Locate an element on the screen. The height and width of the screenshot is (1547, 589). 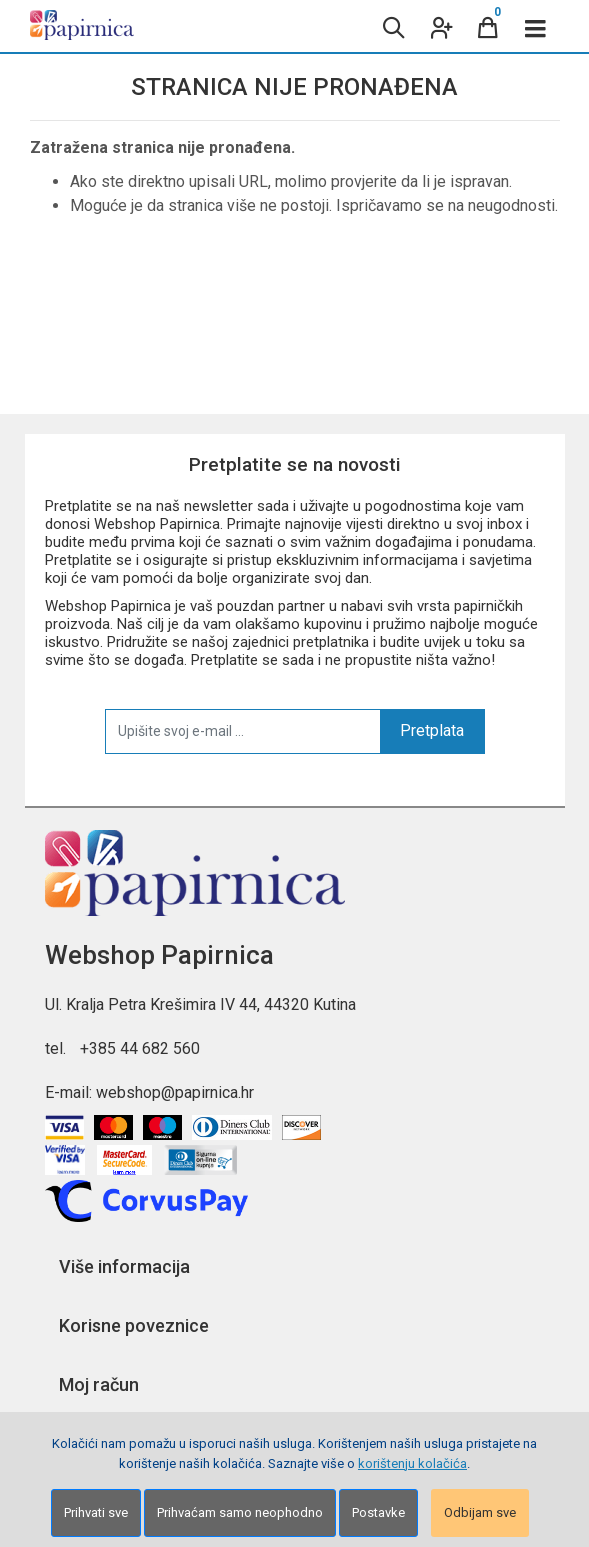
Prihvati sve [Close] is located at coordinates (96, 1512).